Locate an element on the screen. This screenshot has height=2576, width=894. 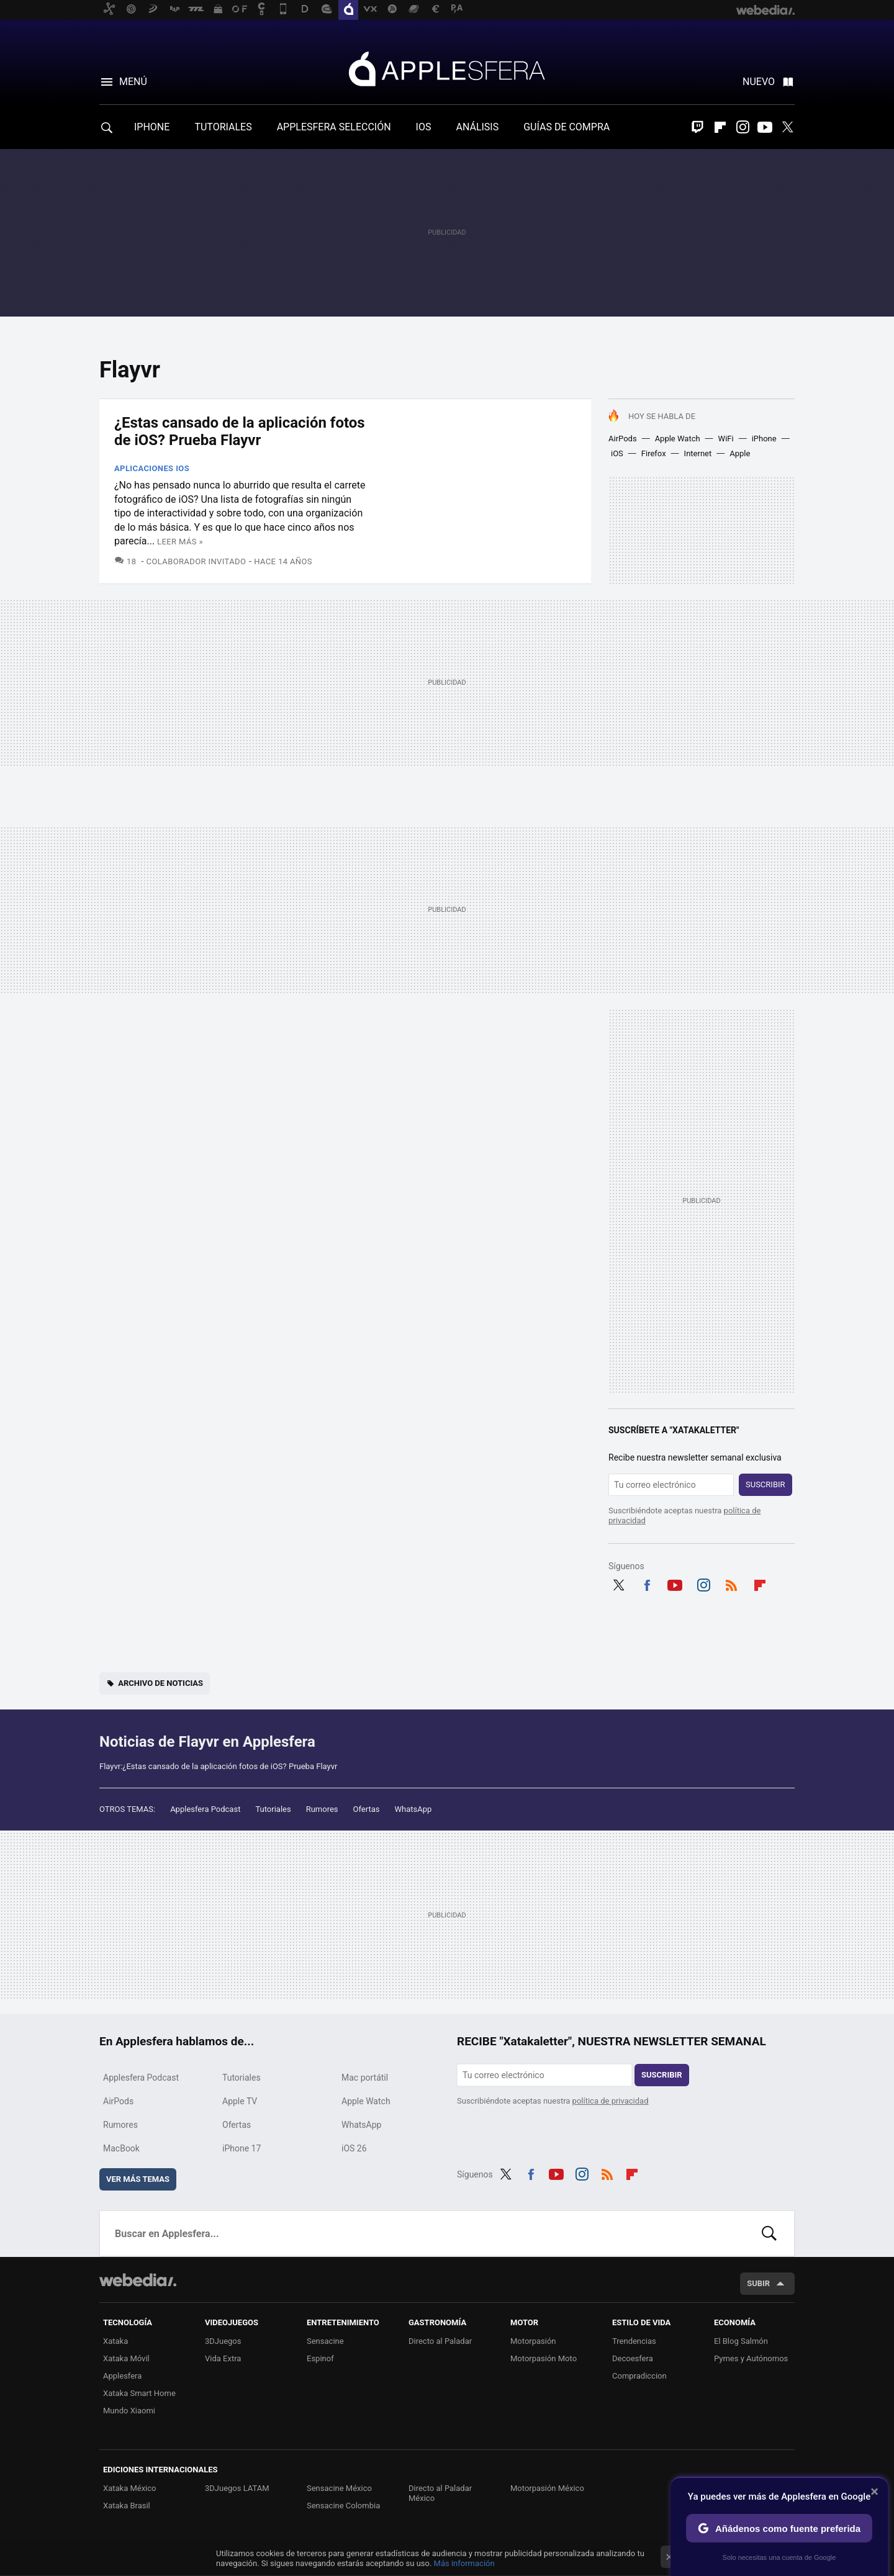
IPHONE is located at coordinates (151, 127).